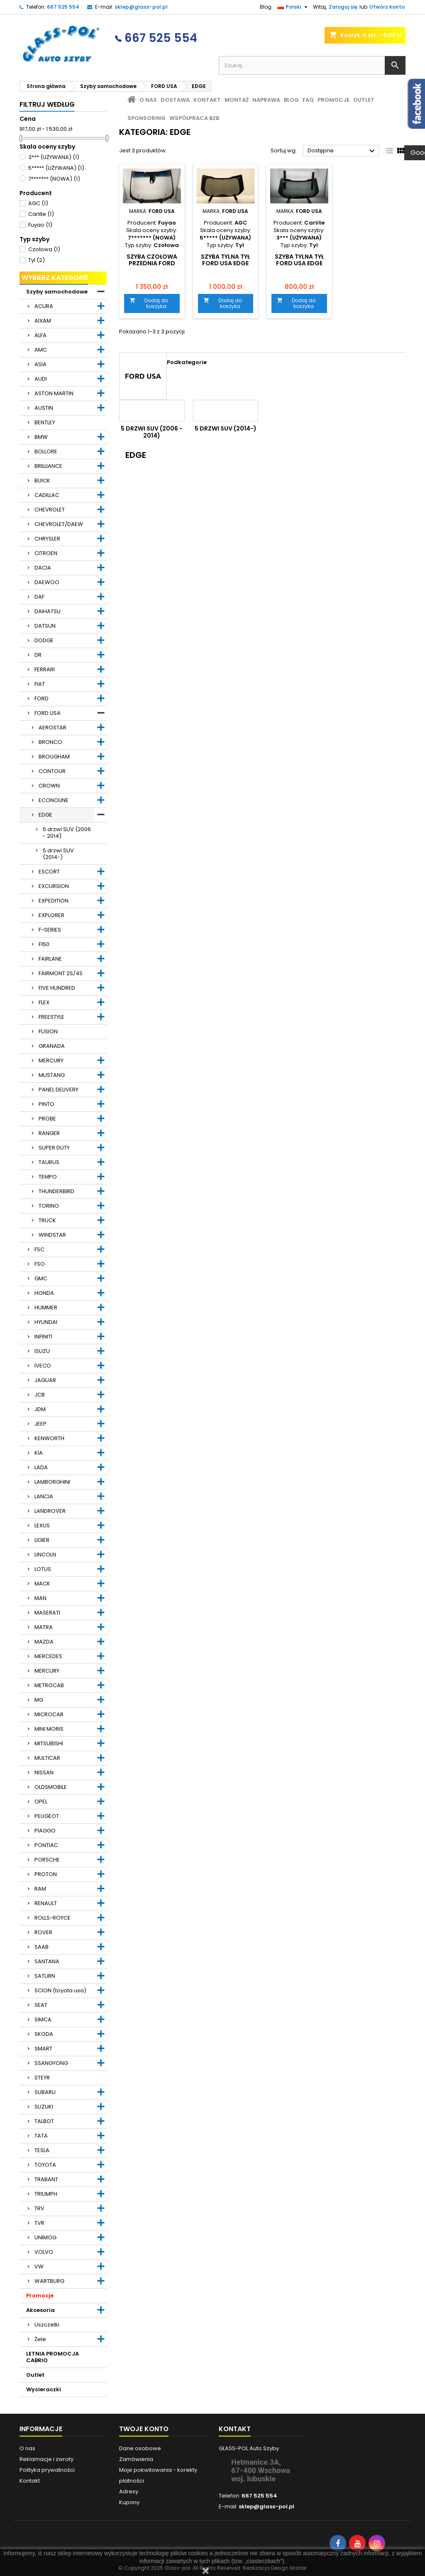 The height and width of the screenshot is (2576, 425). Describe the element at coordinates (54, 179) in the screenshot. I see `7******* (NOWA)` at that location.